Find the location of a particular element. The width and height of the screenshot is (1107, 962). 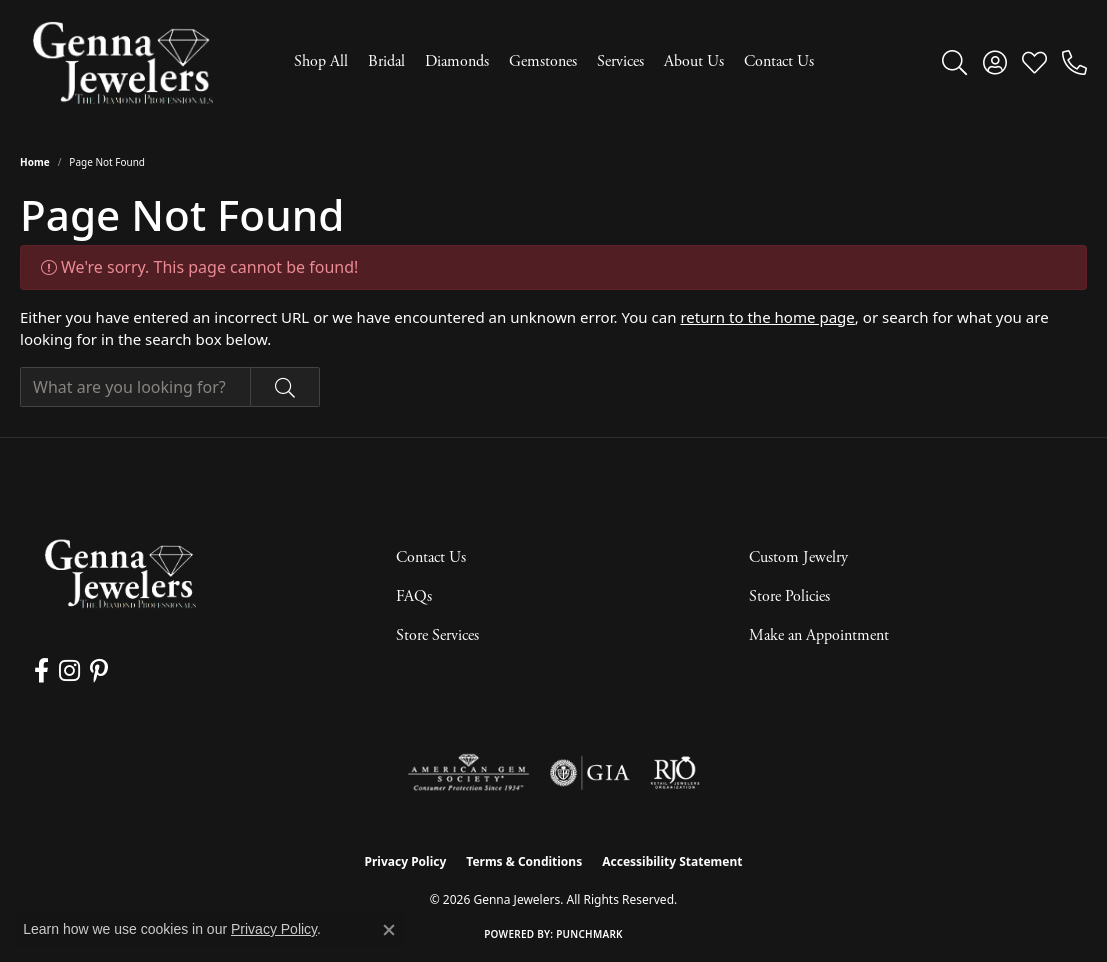

Accessibility Statement is located at coordinates (672, 861).